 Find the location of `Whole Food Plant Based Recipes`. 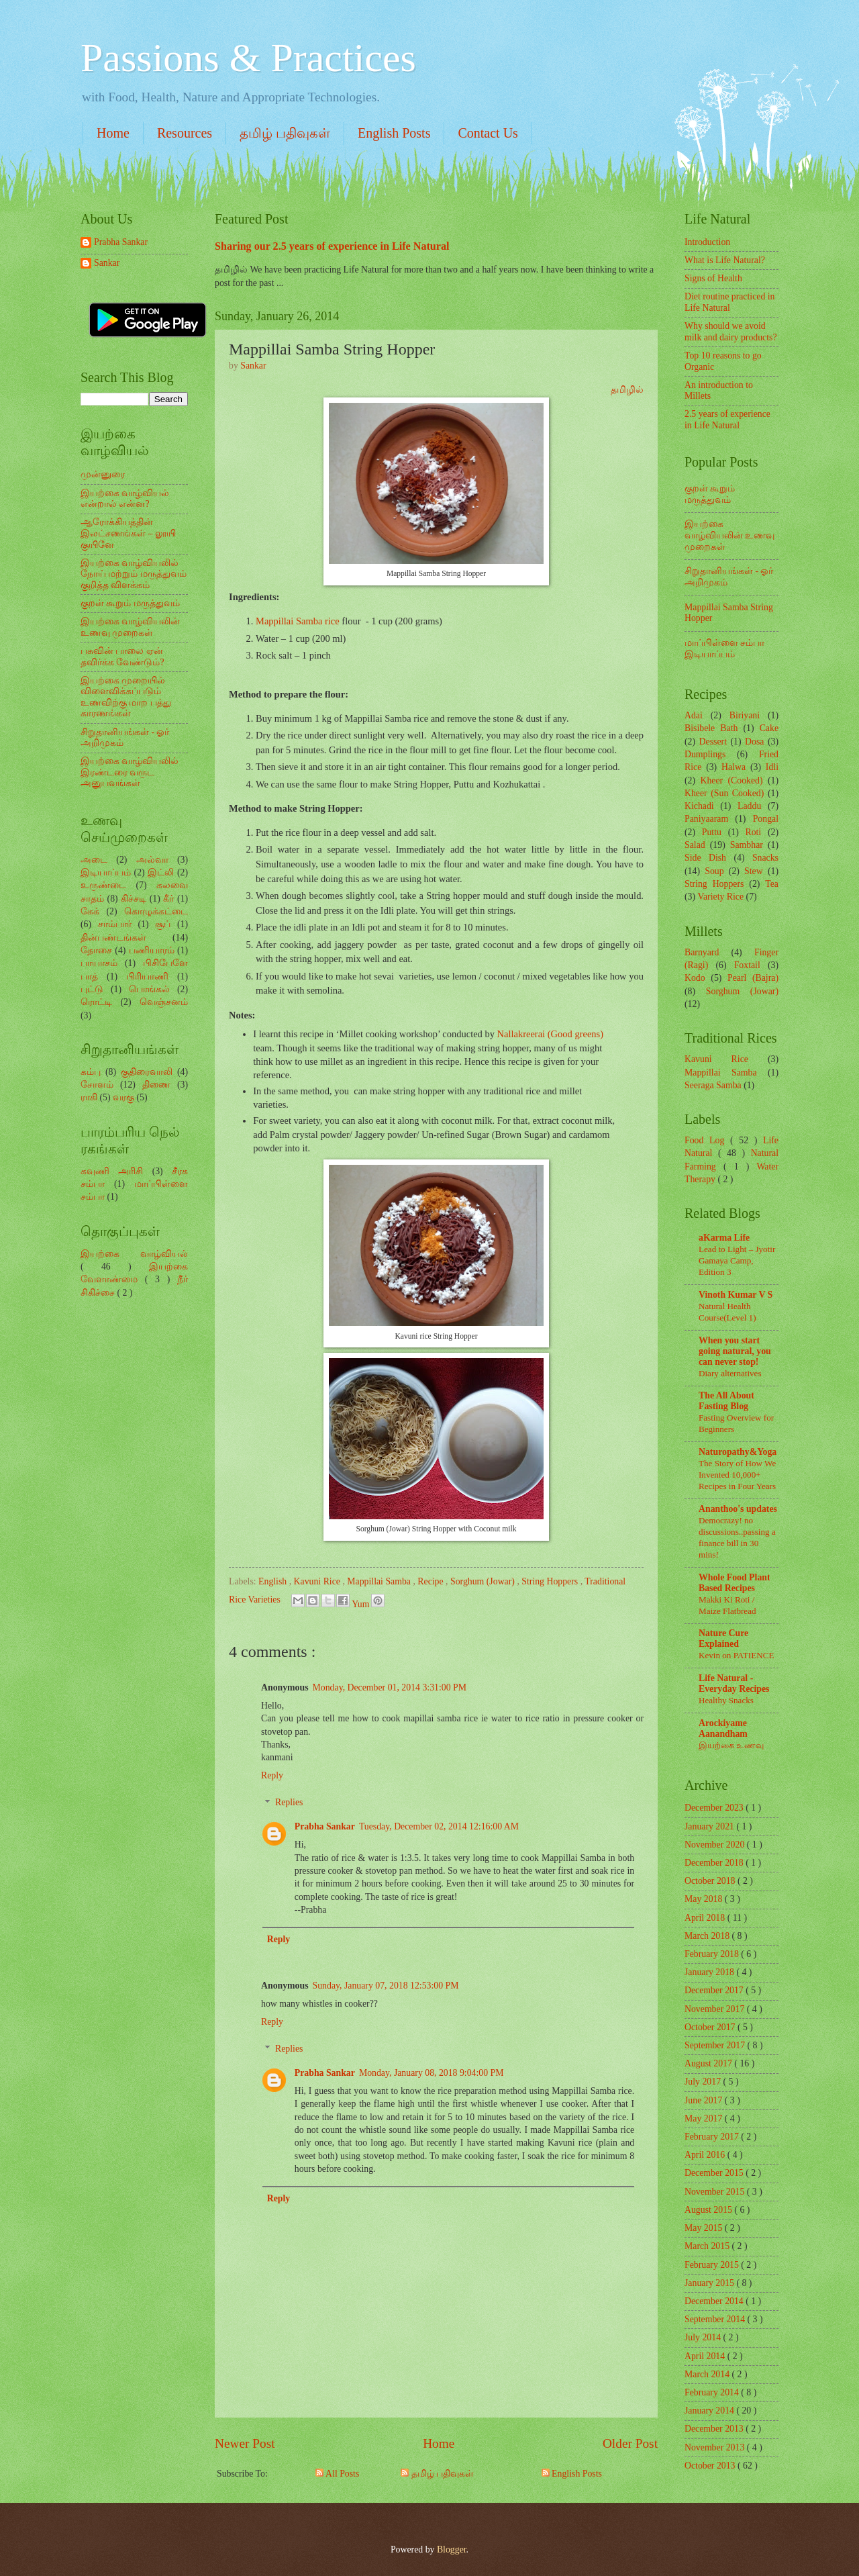

Whole Food Plant Based Recipes is located at coordinates (734, 1582).